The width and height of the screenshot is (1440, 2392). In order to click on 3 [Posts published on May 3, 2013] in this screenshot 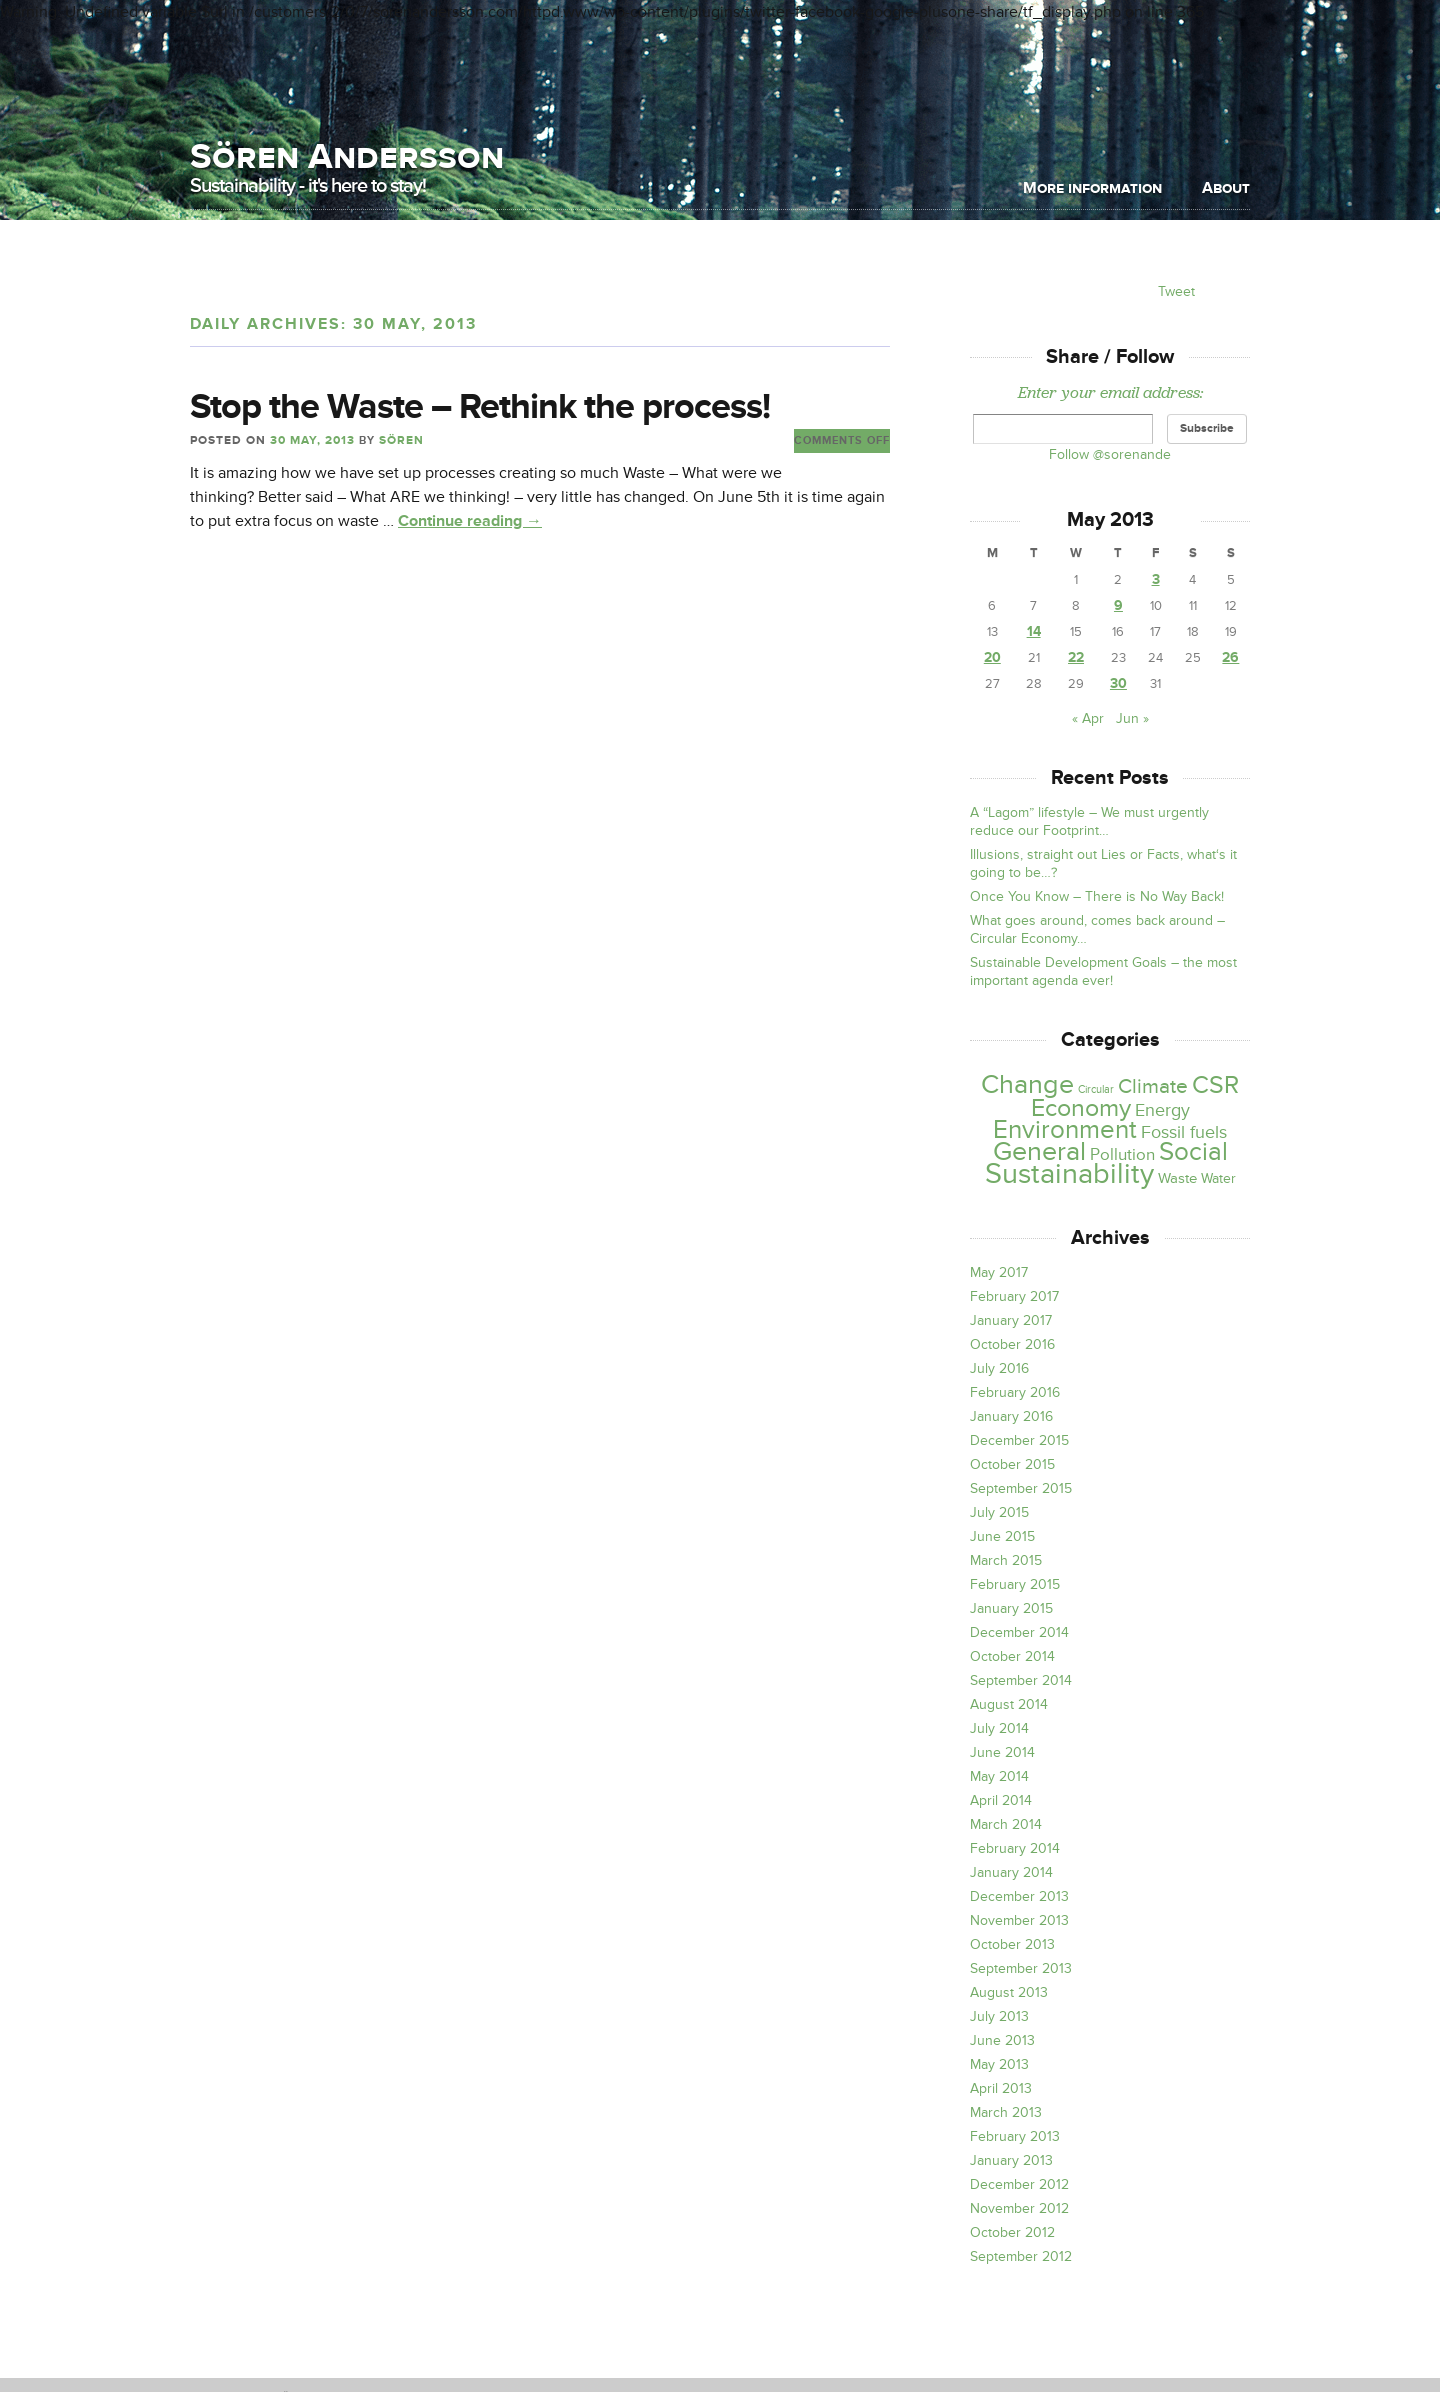, I will do `click(1156, 579)`.